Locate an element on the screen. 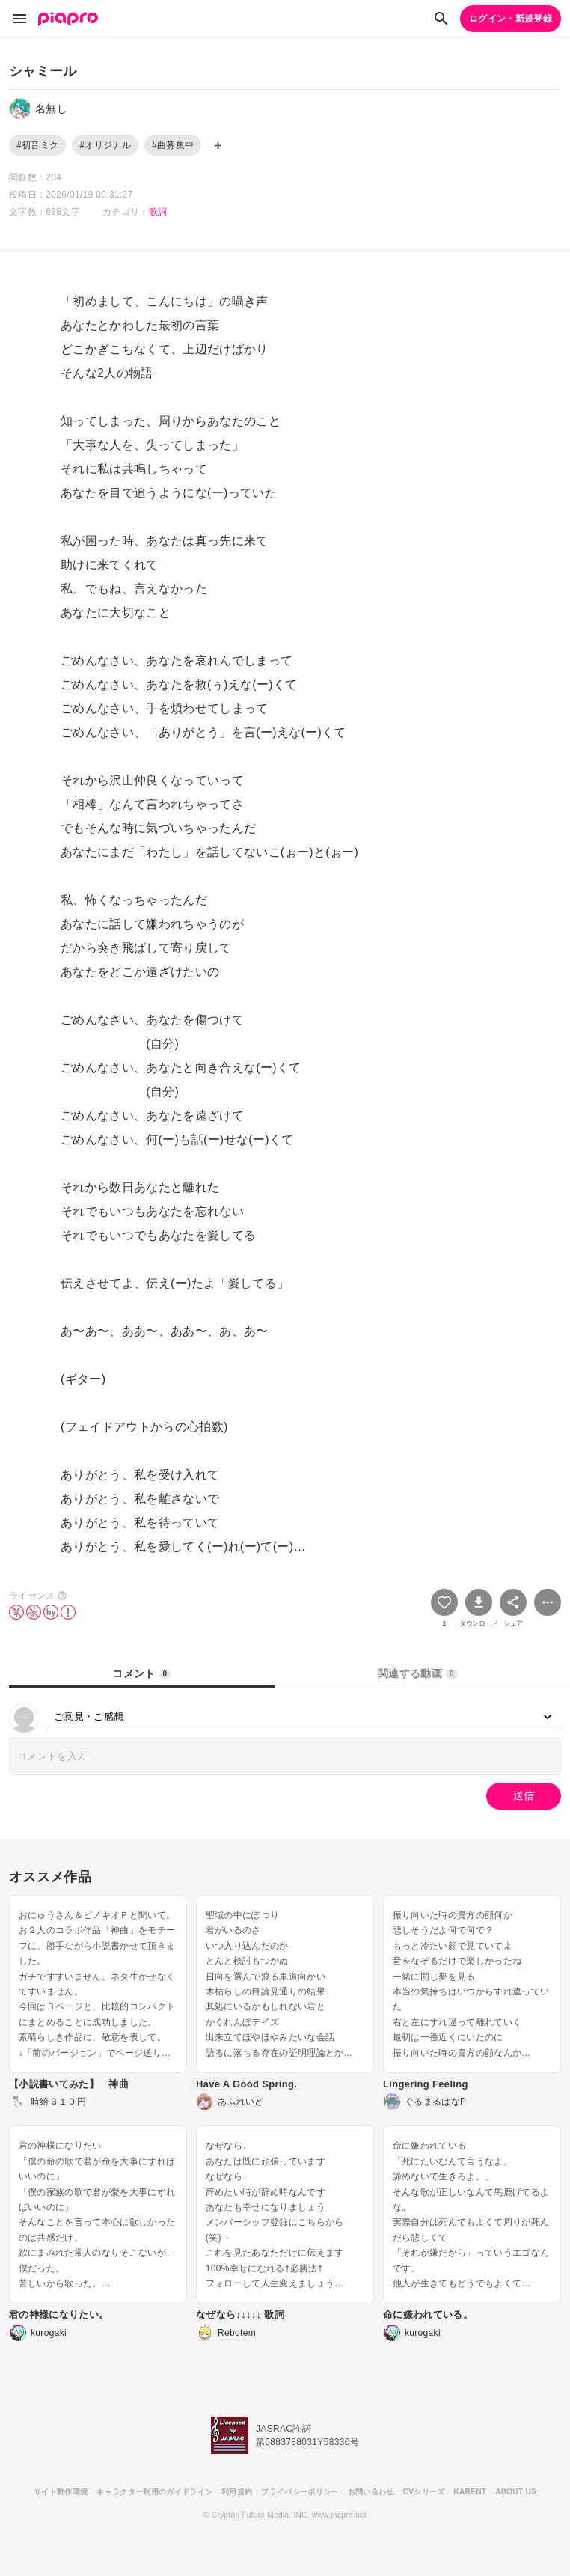 Image resolution: width=570 pixels, height=2576 pixels. お問い合わせ is located at coordinates (371, 2492).